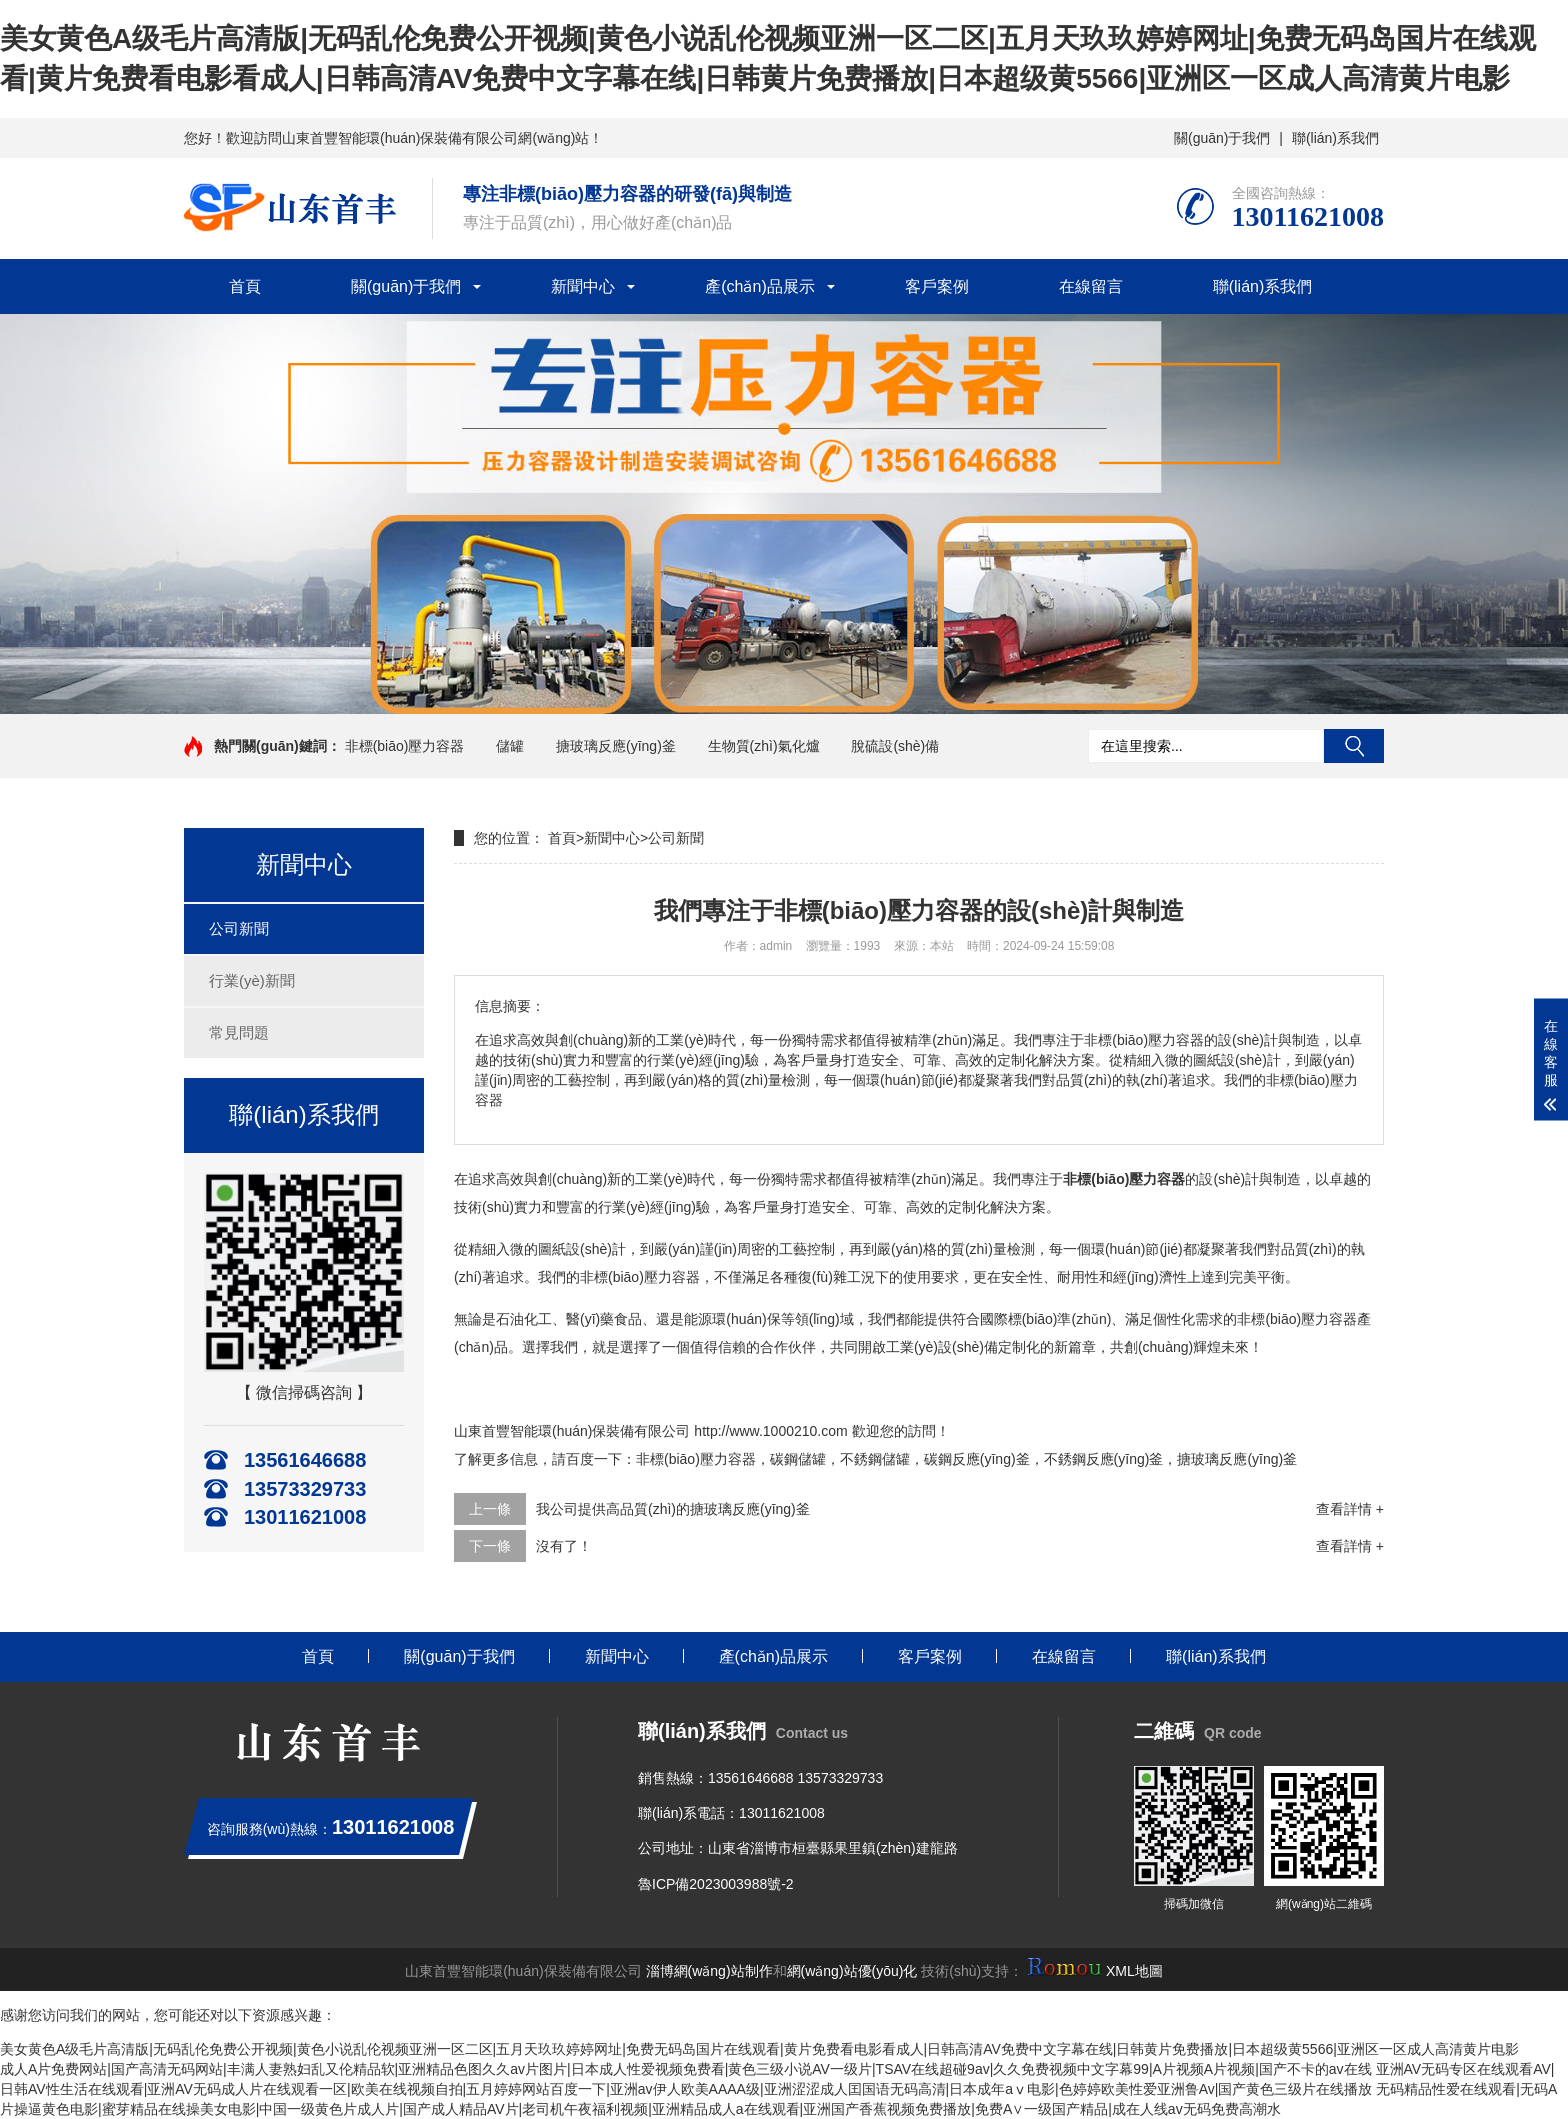 The image size is (1568, 2119). I want to click on 不銹鋼反應(yīng)釜, so click(1104, 1459).